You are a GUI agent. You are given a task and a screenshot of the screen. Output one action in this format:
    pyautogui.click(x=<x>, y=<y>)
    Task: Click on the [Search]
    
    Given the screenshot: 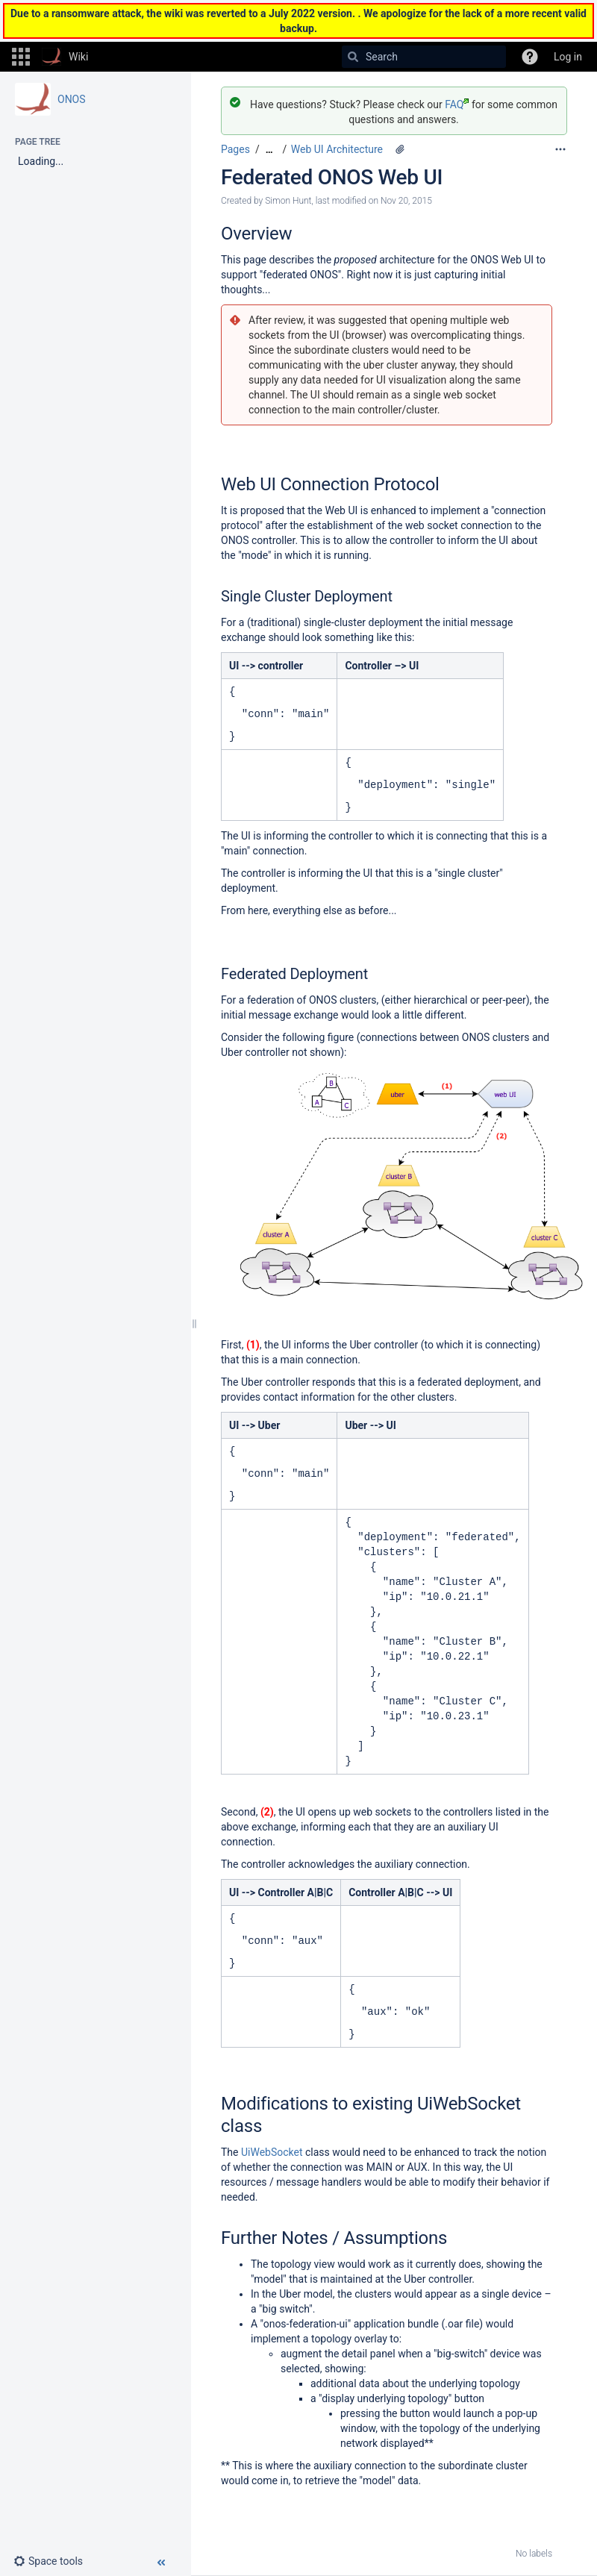 What is the action you would take?
    pyautogui.click(x=353, y=57)
    